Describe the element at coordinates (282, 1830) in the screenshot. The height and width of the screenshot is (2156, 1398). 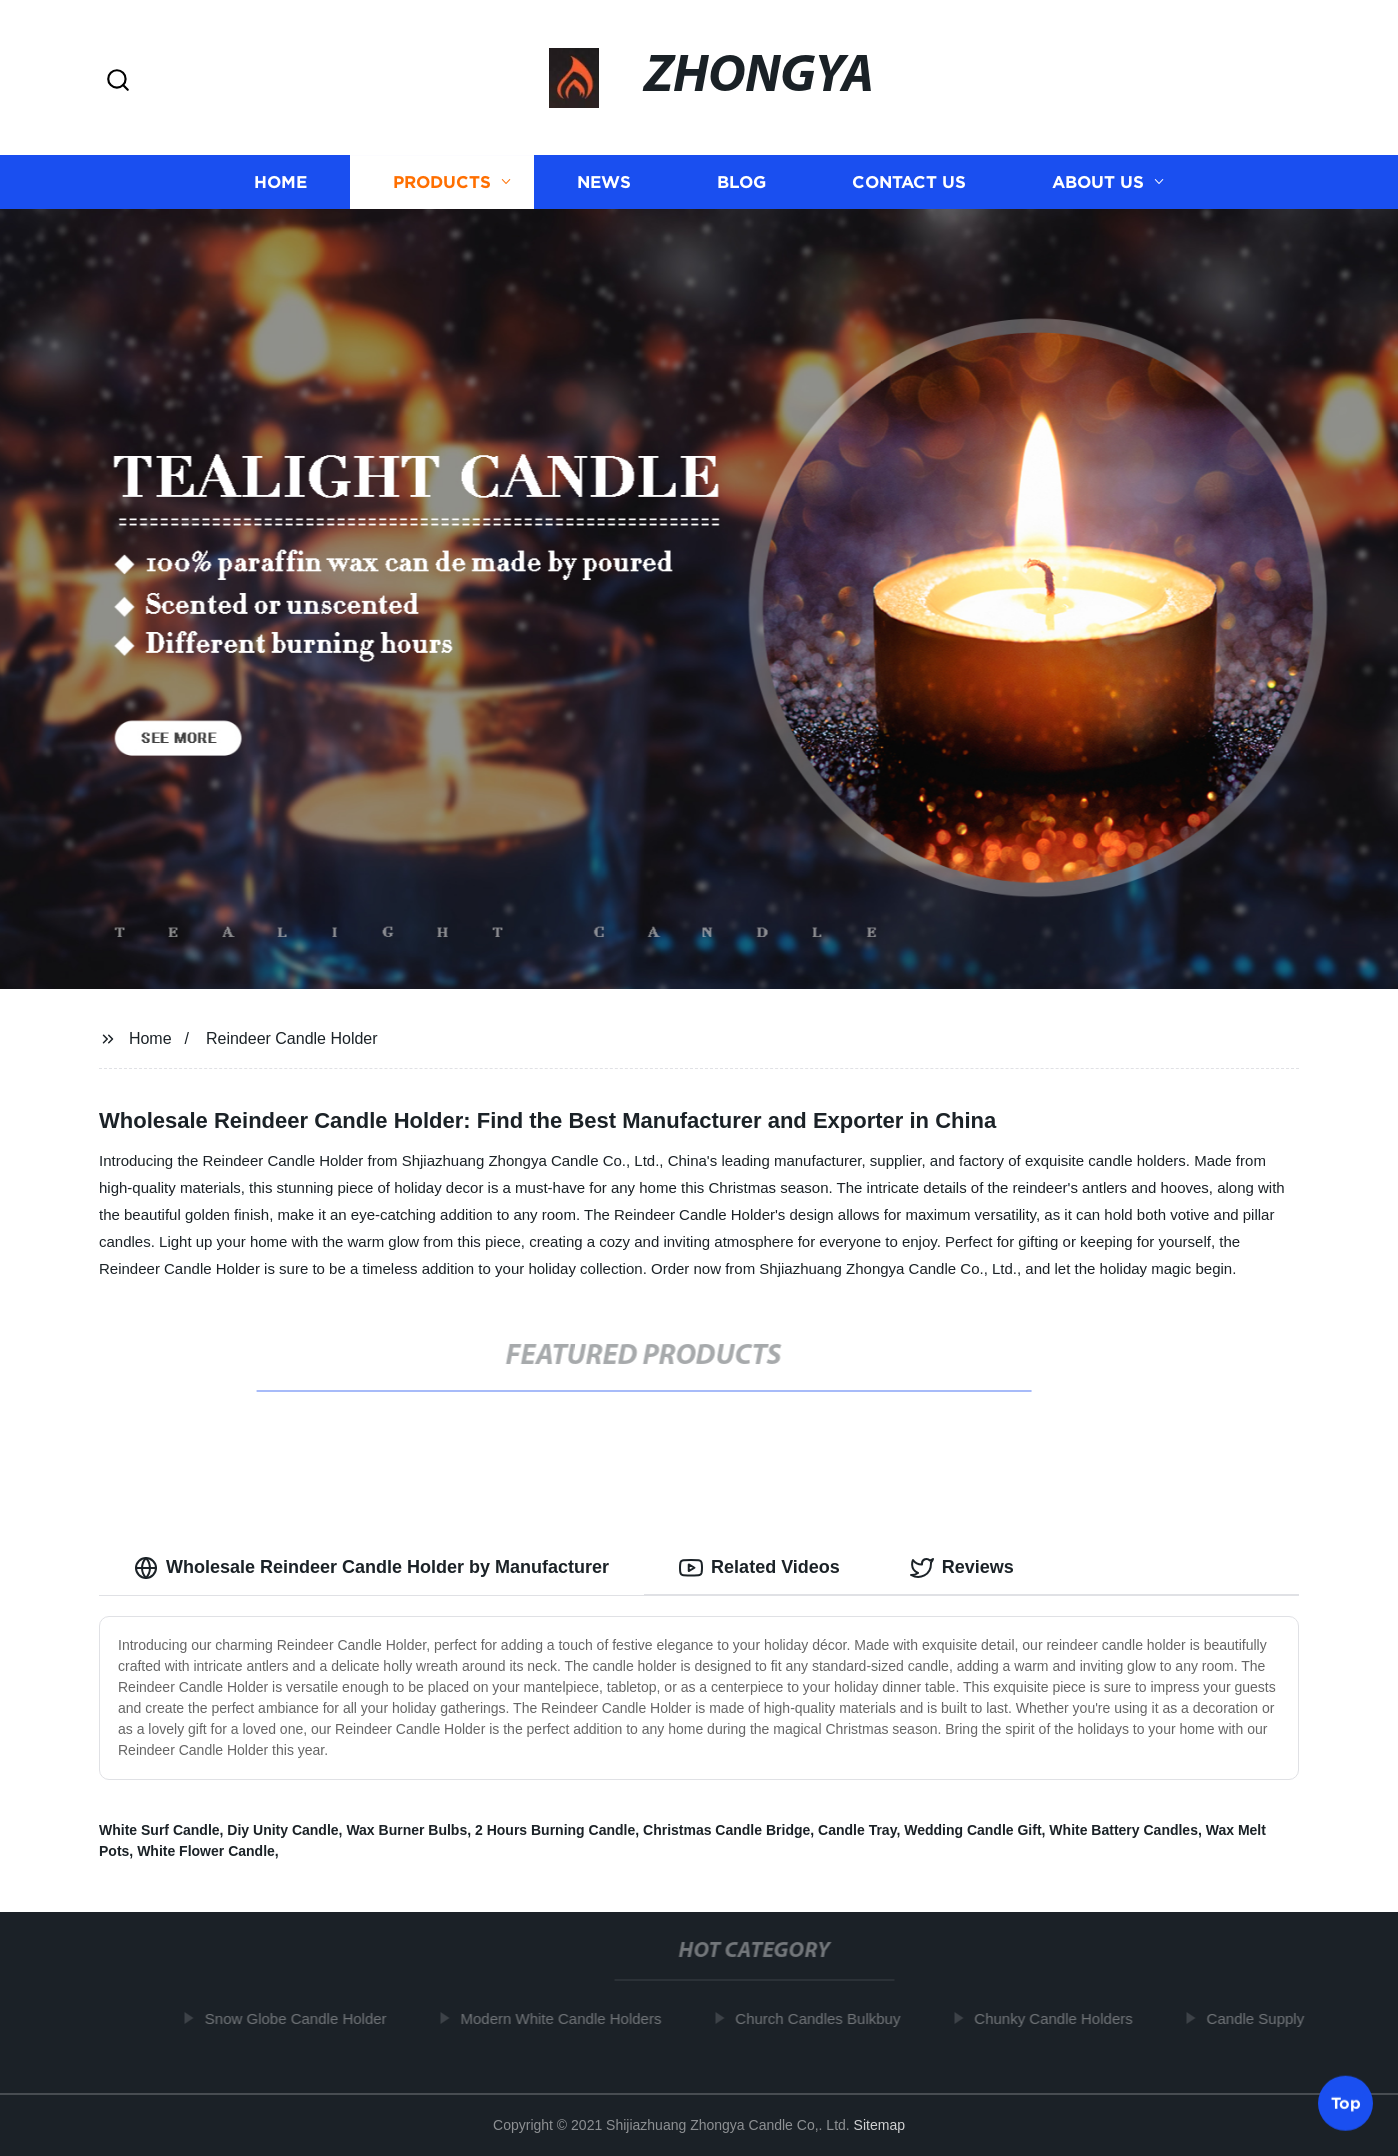
I see `Diy Unity Candle` at that location.